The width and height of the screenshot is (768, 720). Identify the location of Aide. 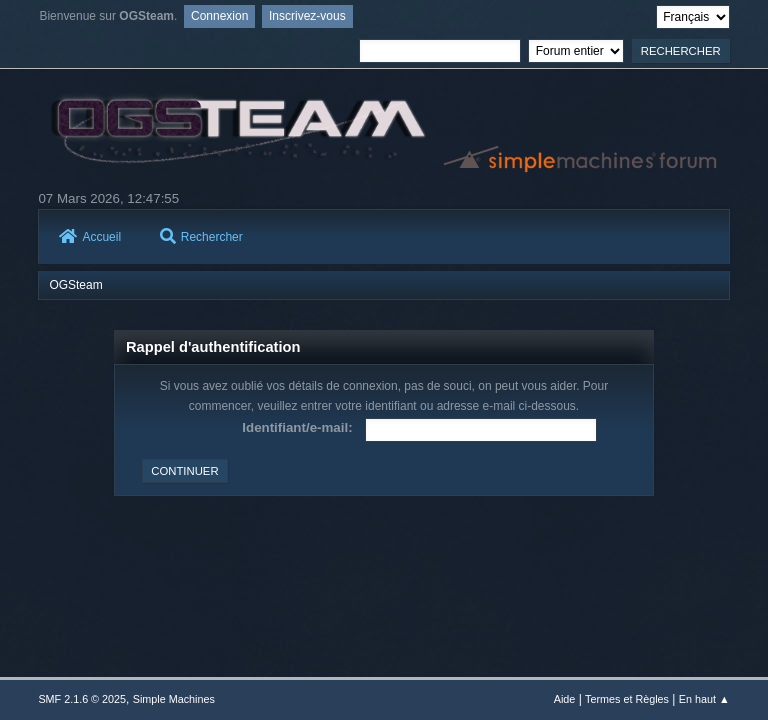
(565, 699).